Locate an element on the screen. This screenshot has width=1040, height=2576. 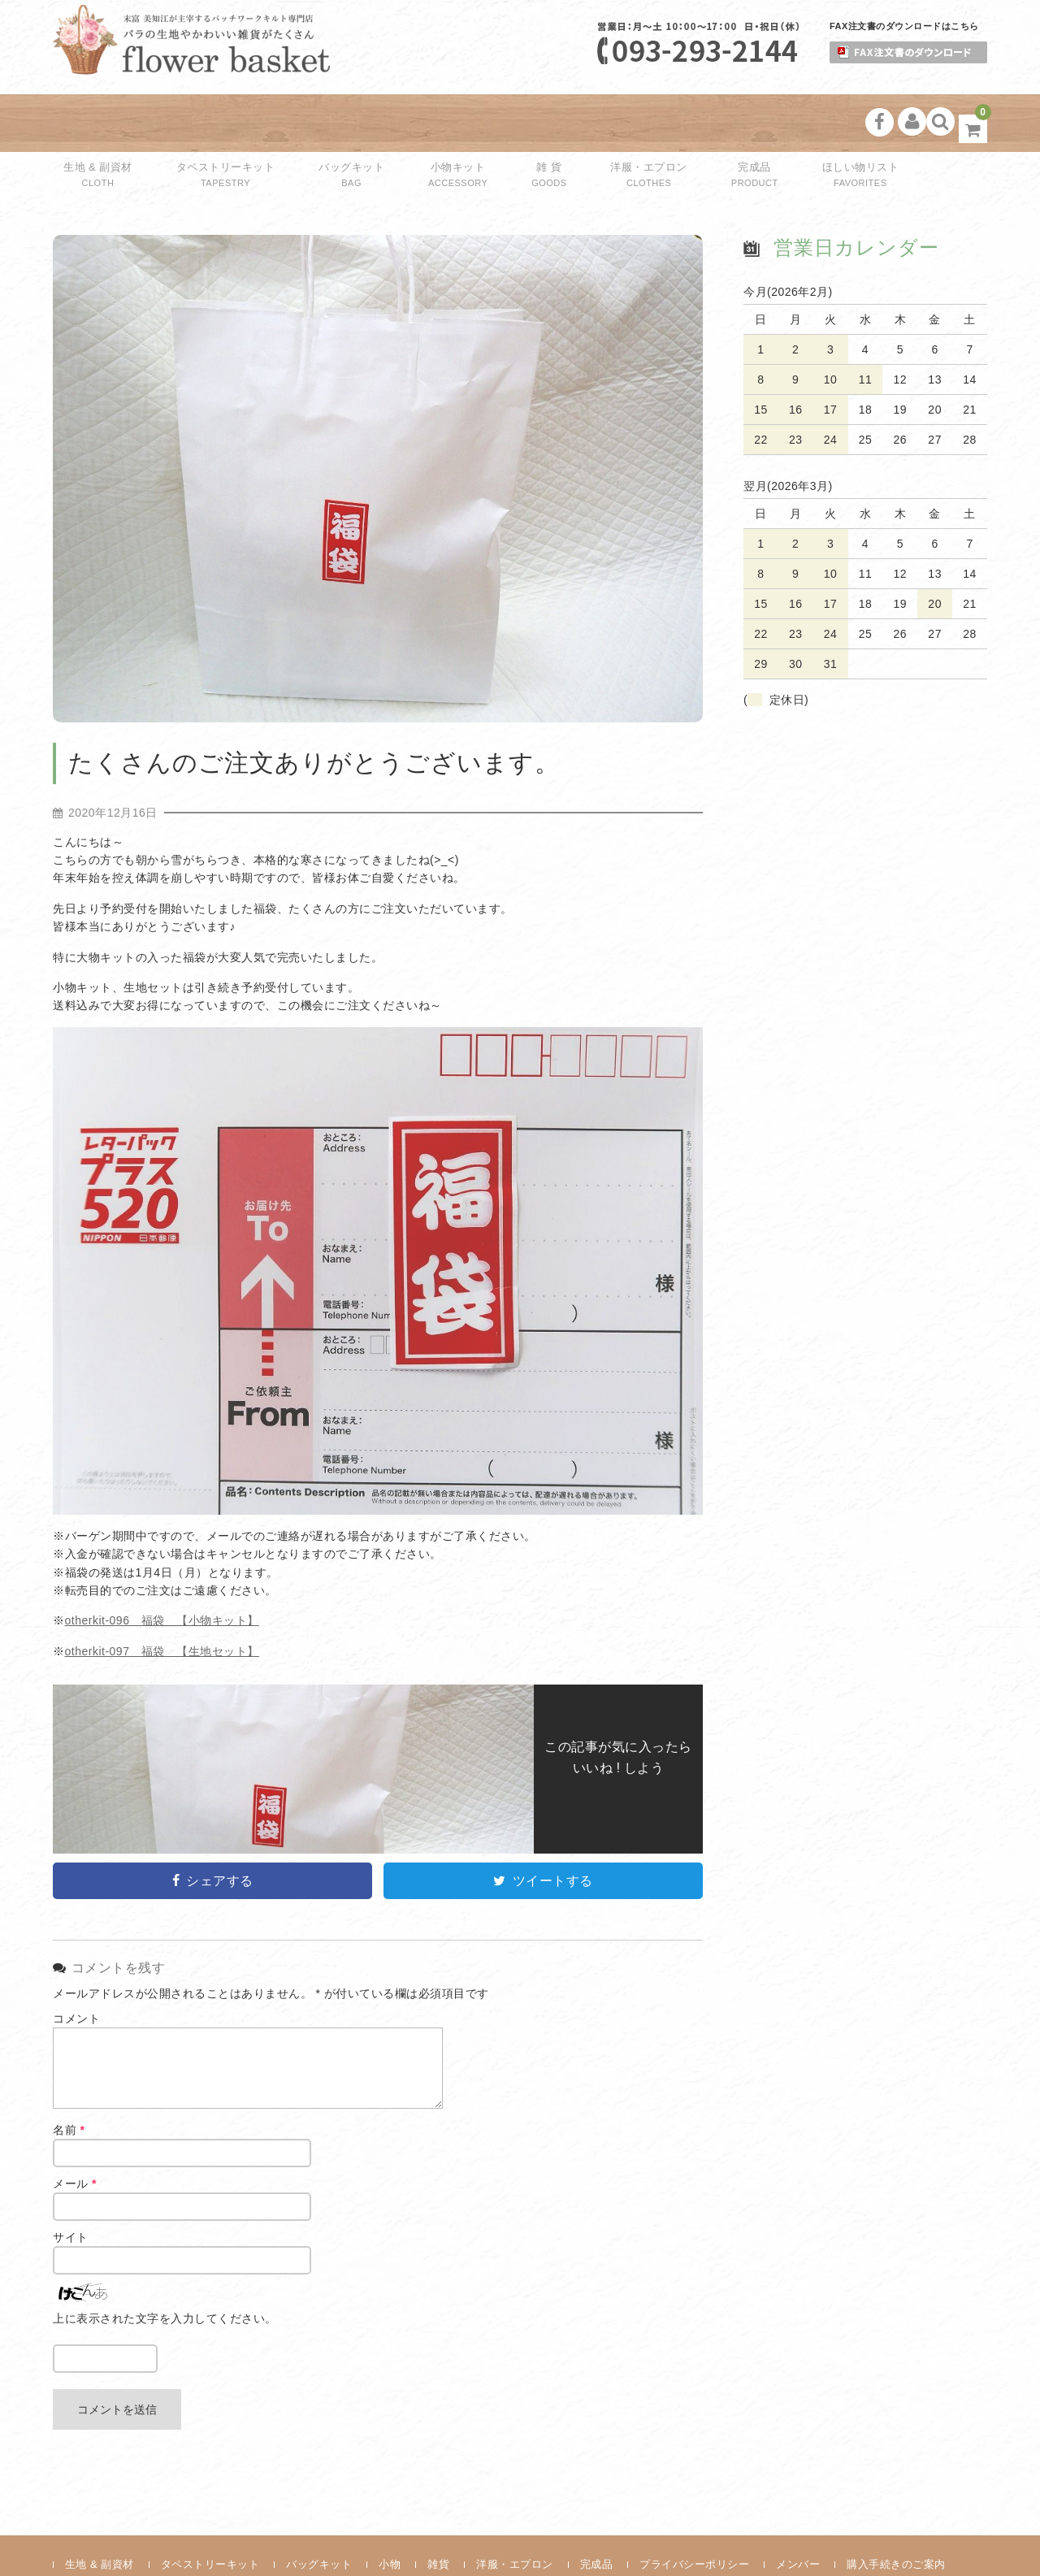
雑 貨 is located at coordinates (522, 122).